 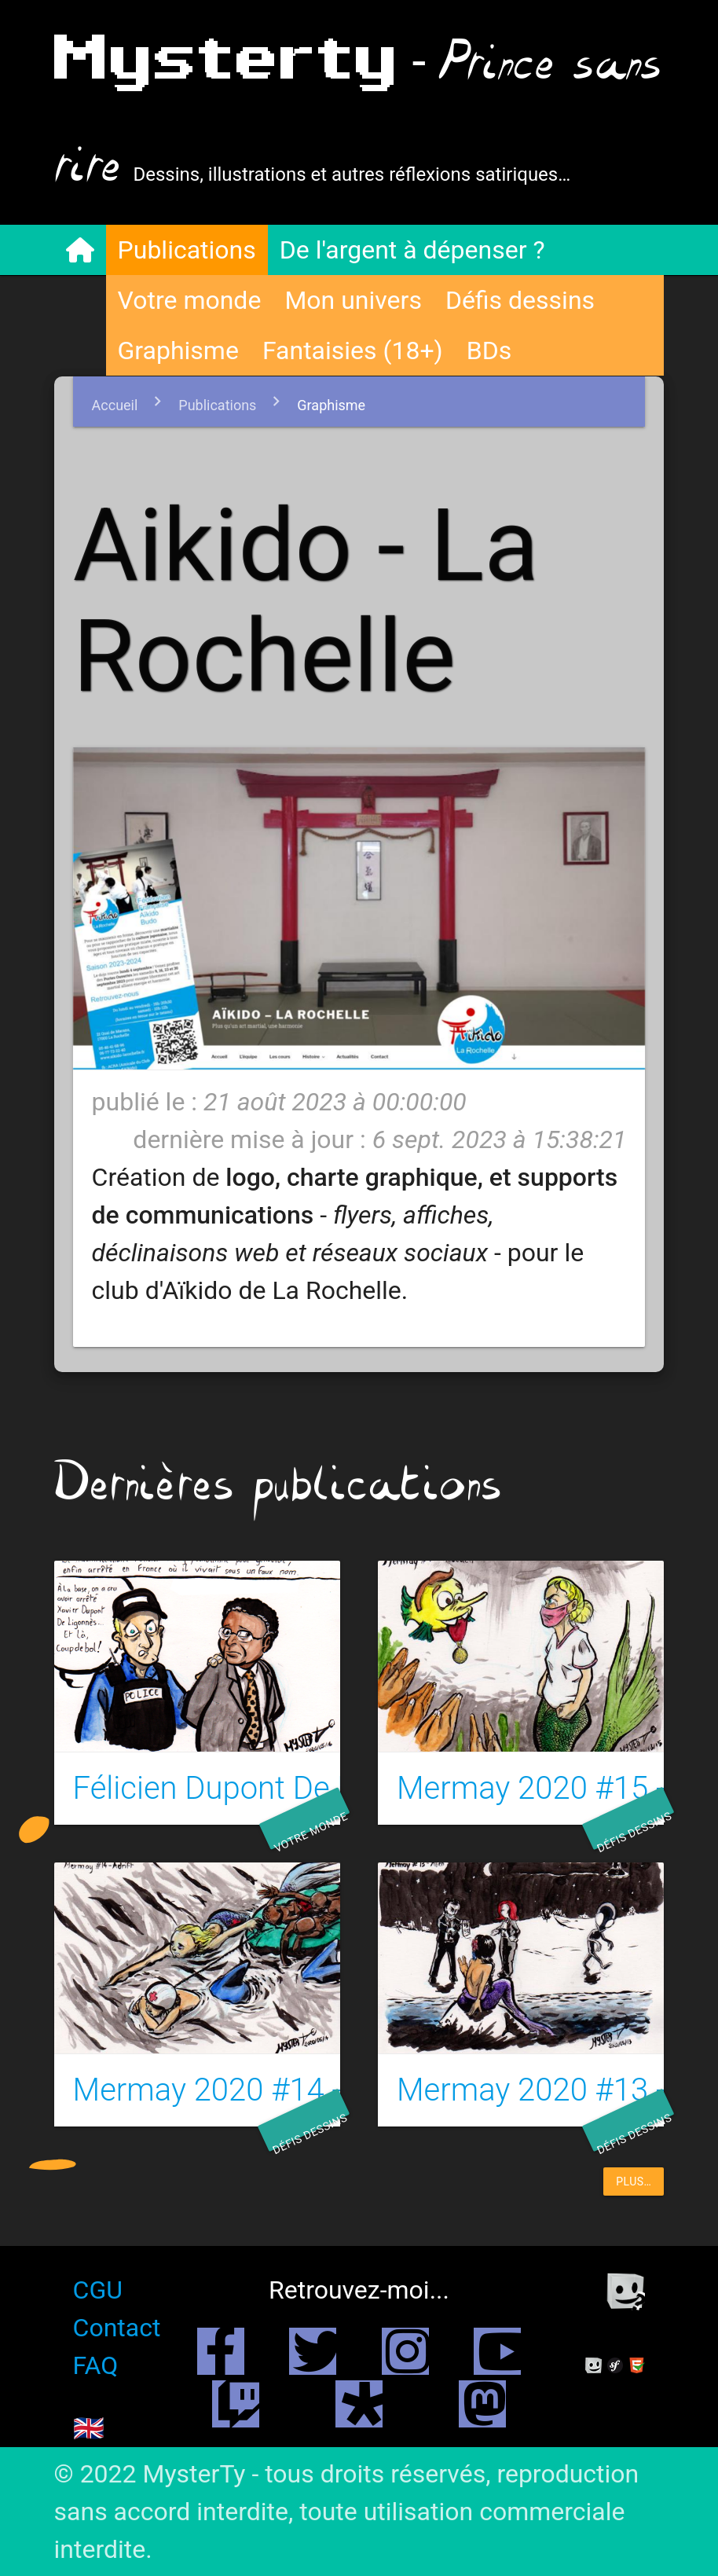 I want to click on Votre monde, so click(x=190, y=300).